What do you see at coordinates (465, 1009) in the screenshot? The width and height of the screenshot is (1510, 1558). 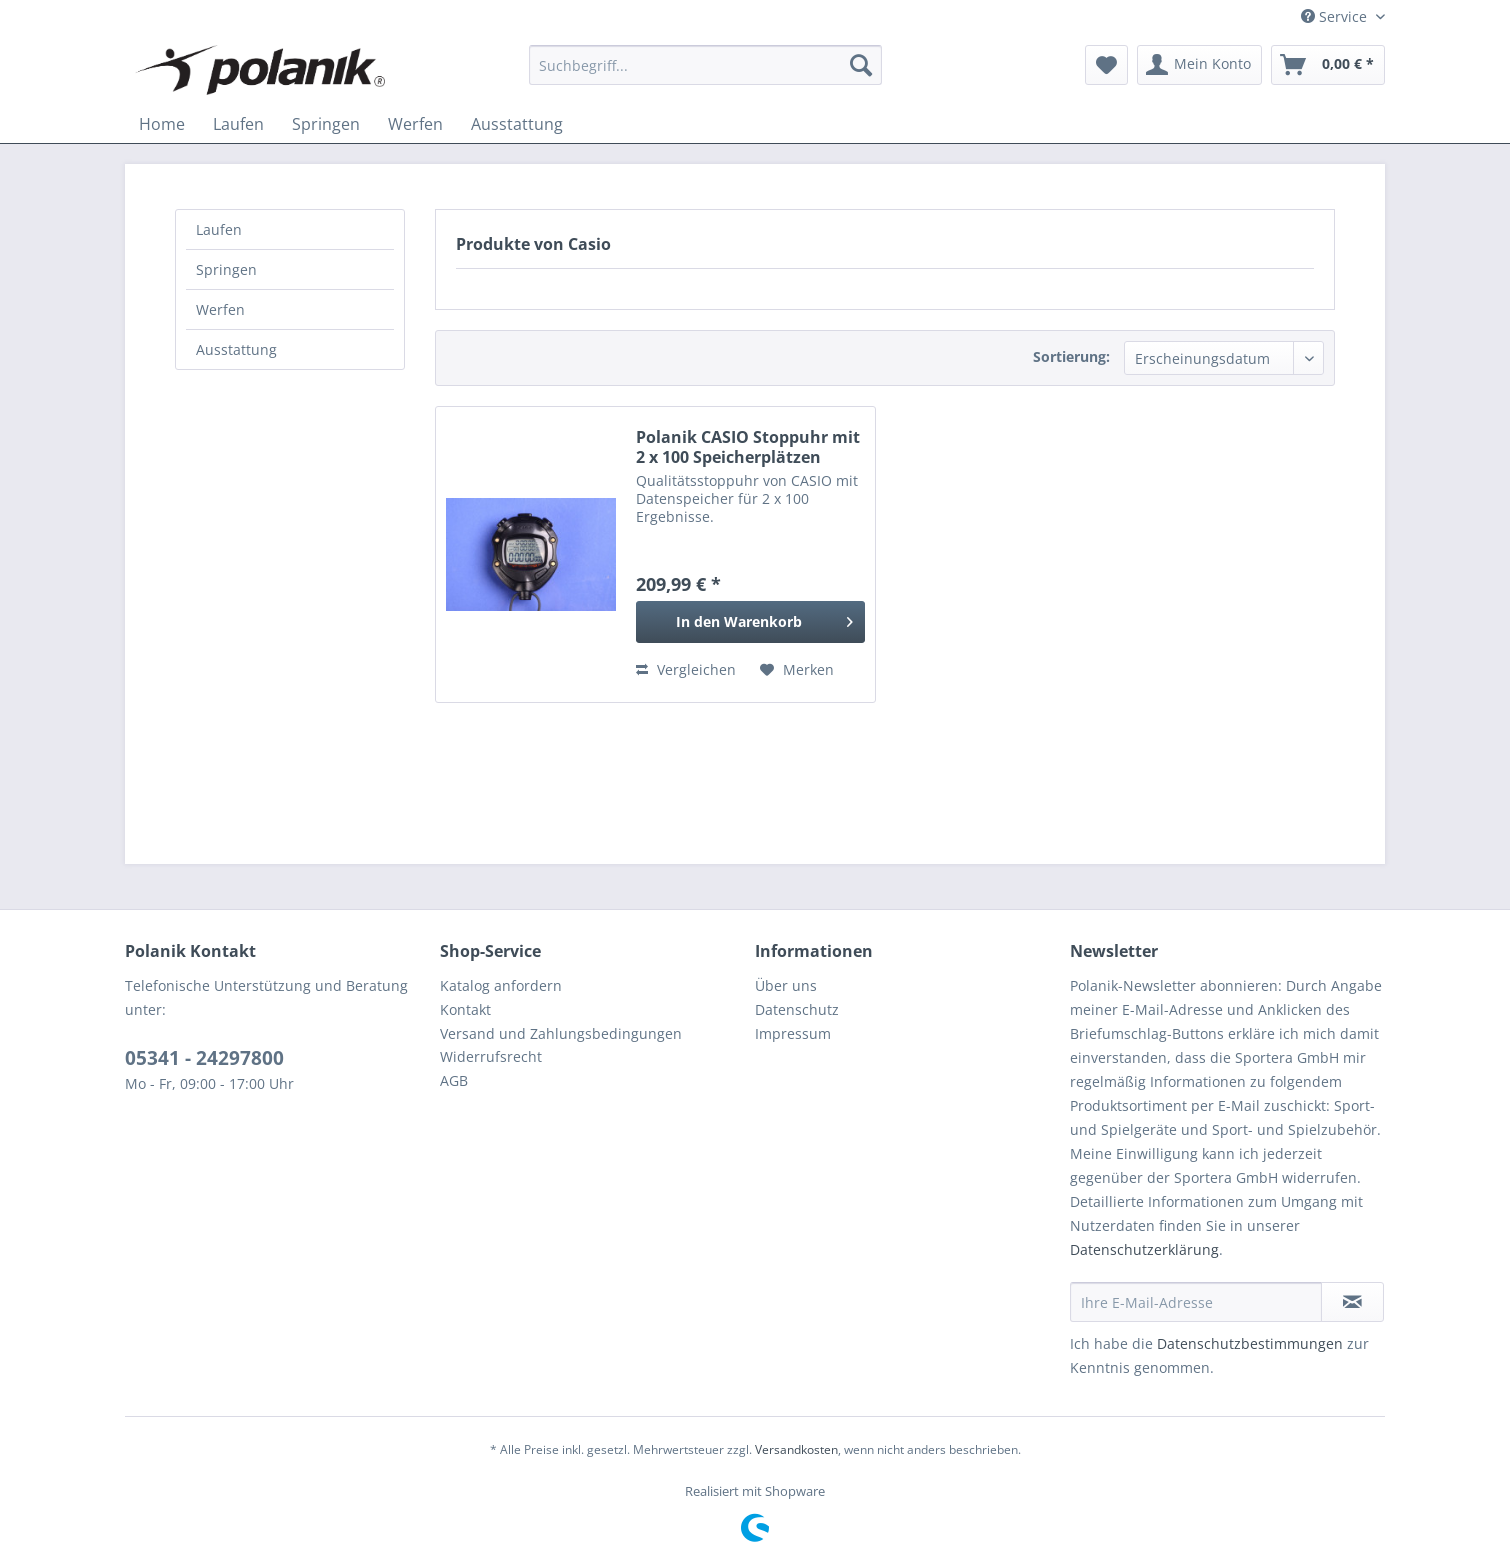 I see `Kontakt` at bounding box center [465, 1009].